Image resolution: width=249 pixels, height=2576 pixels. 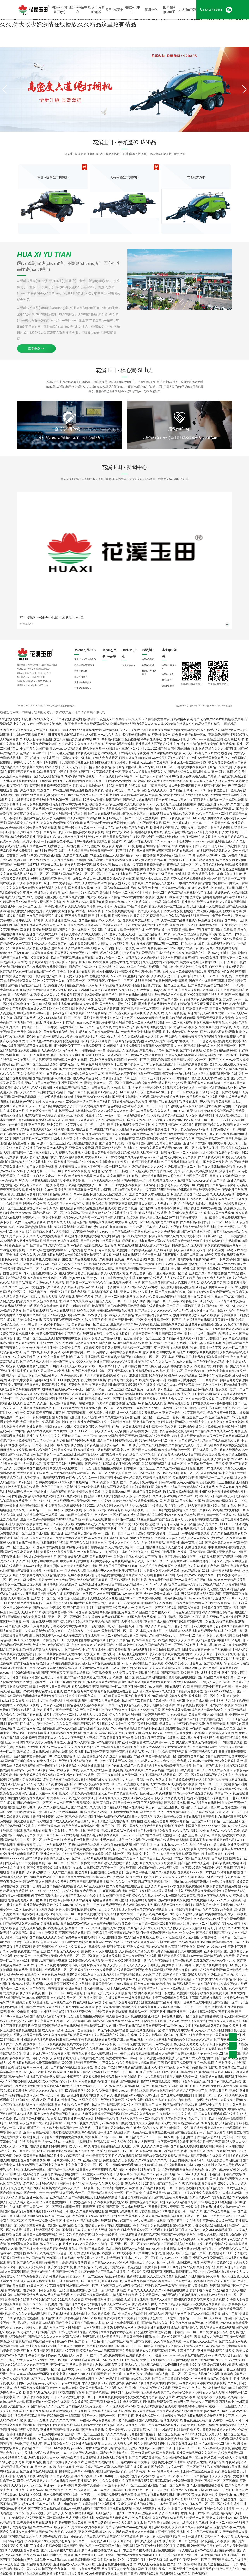 What do you see at coordinates (51, 2448) in the screenshot?
I see `国产一区二区三区在线视频` at bounding box center [51, 2448].